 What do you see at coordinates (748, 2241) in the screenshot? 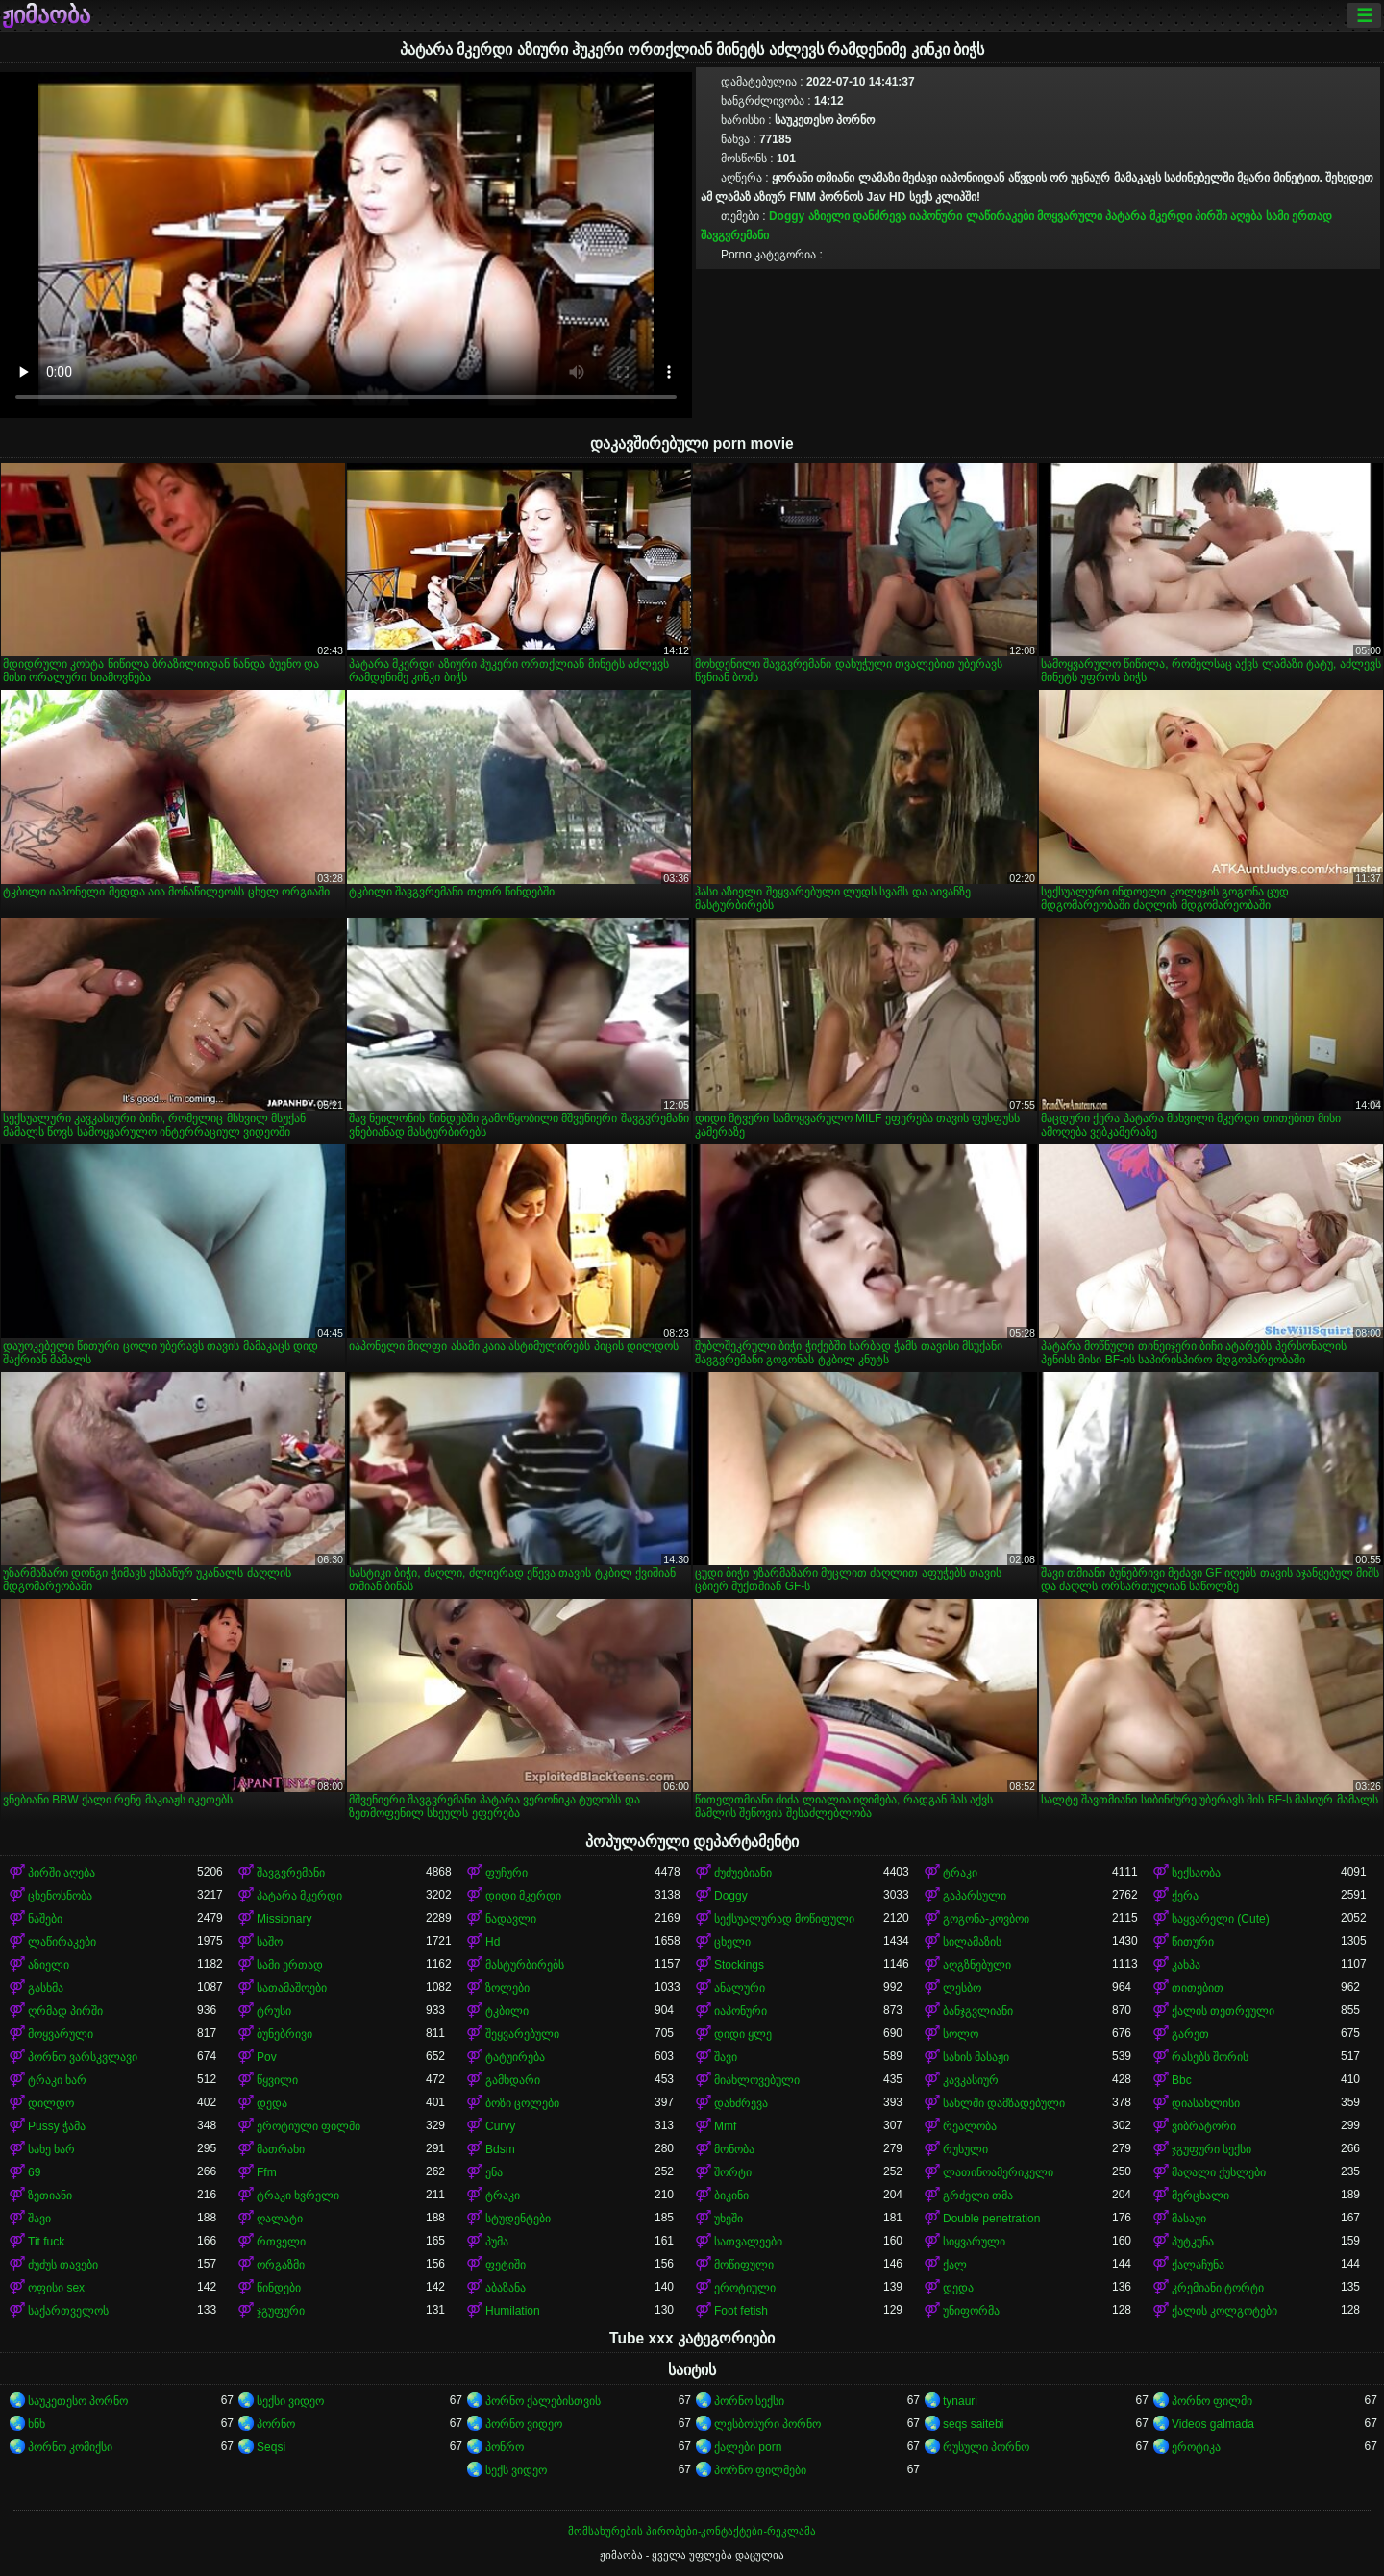
I see `სათვალეები` at bounding box center [748, 2241].